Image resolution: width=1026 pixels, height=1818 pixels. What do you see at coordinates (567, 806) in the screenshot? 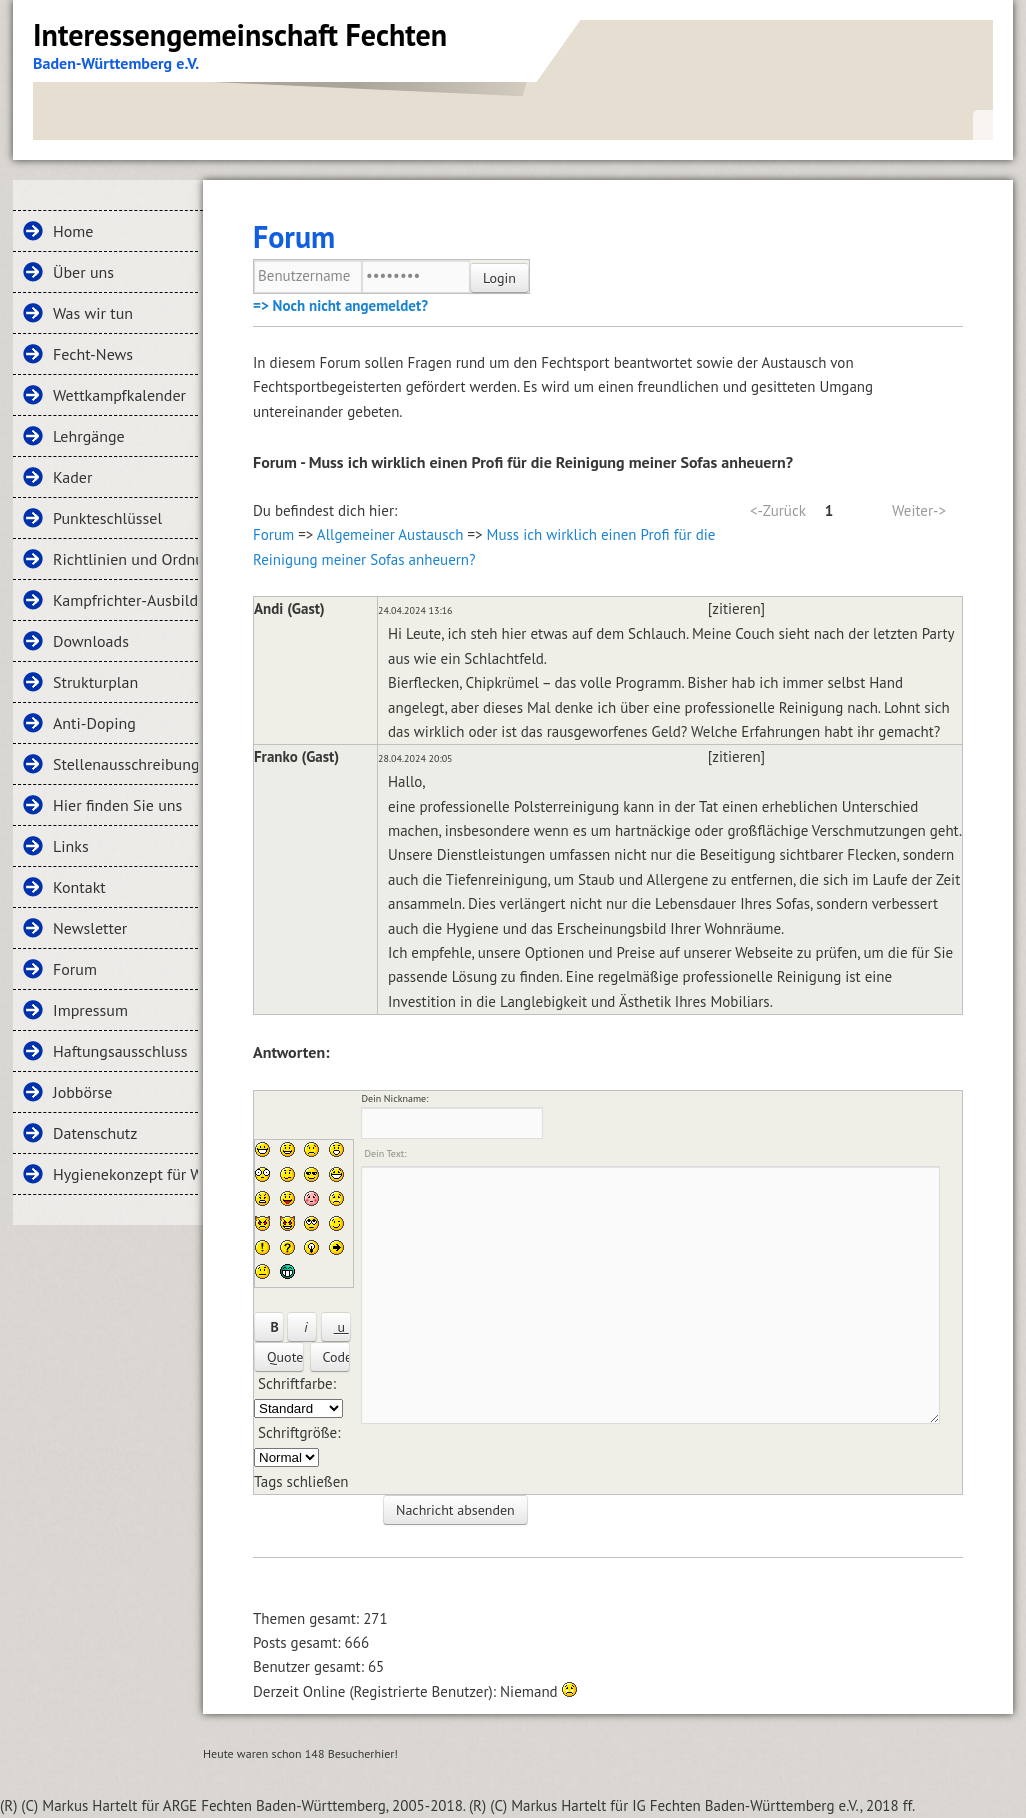
I see `Polsterreinigung` at bounding box center [567, 806].